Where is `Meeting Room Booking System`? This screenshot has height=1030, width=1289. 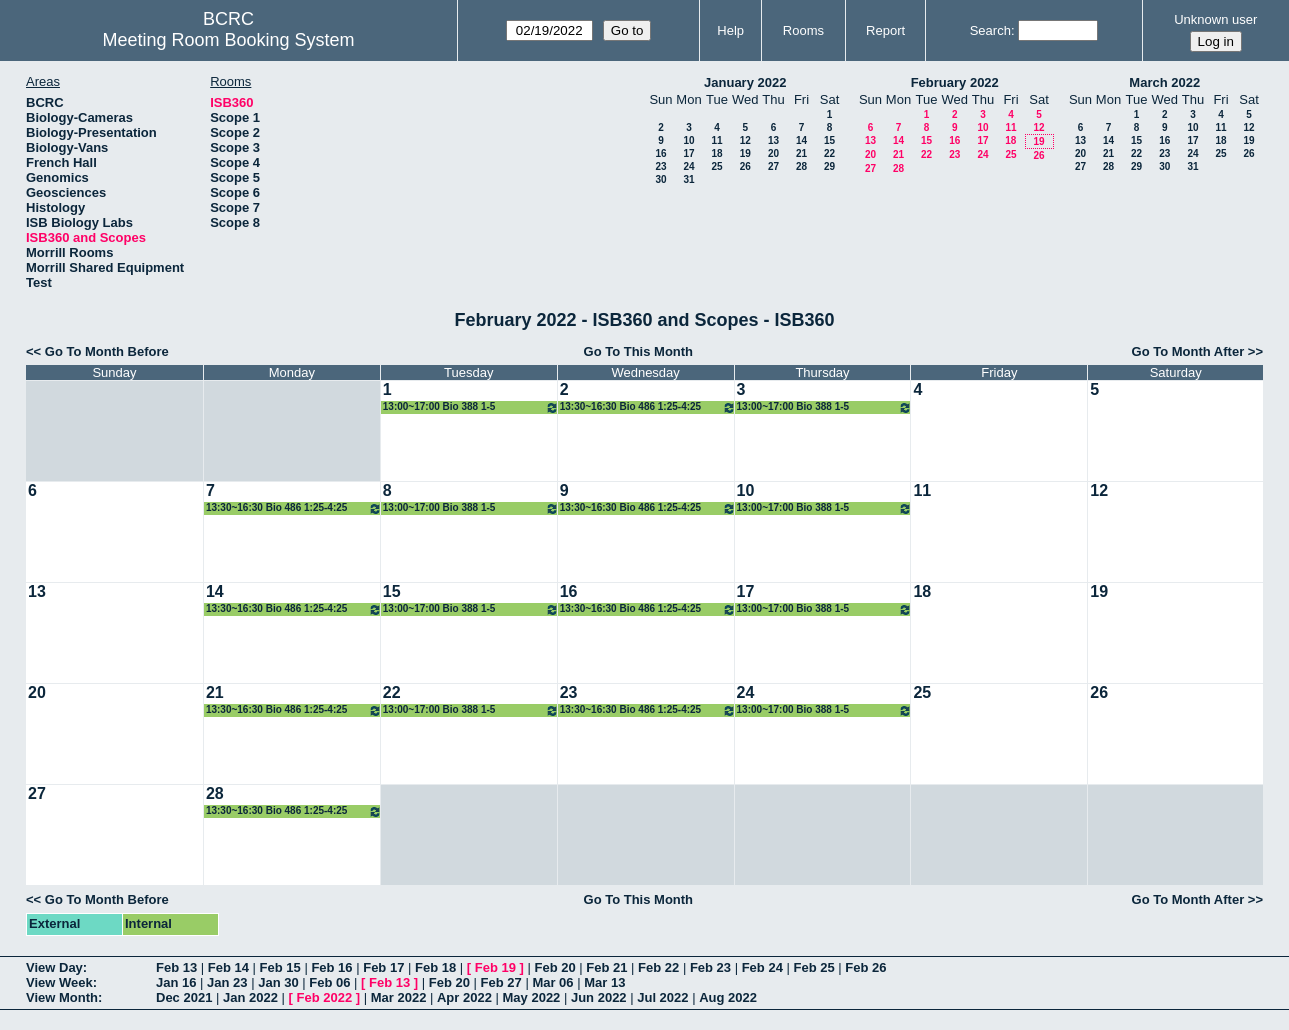
Meeting Room Booking System is located at coordinates (228, 40).